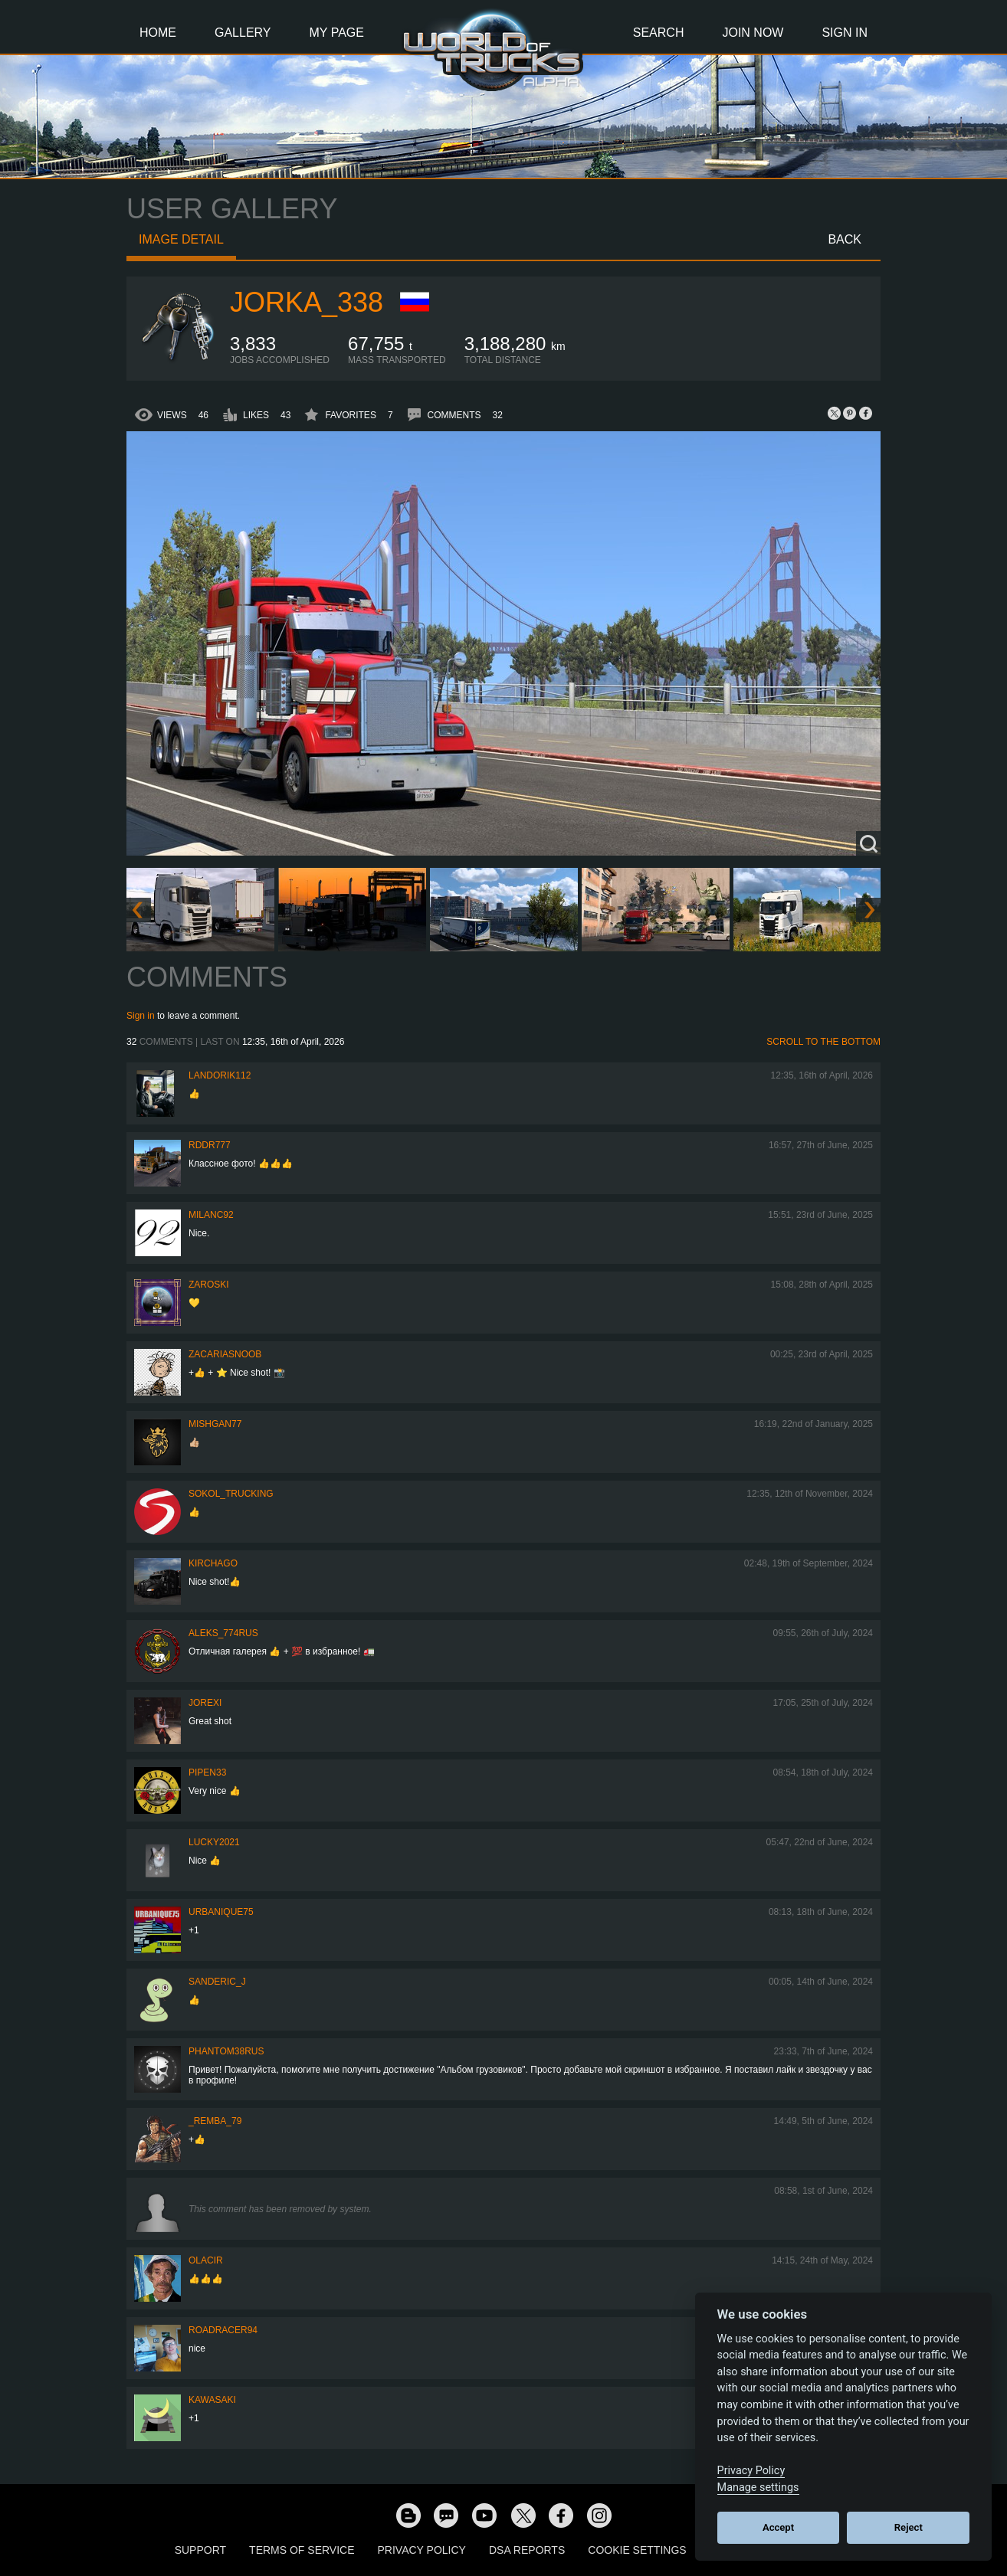  What do you see at coordinates (181, 239) in the screenshot?
I see `Image detail` at bounding box center [181, 239].